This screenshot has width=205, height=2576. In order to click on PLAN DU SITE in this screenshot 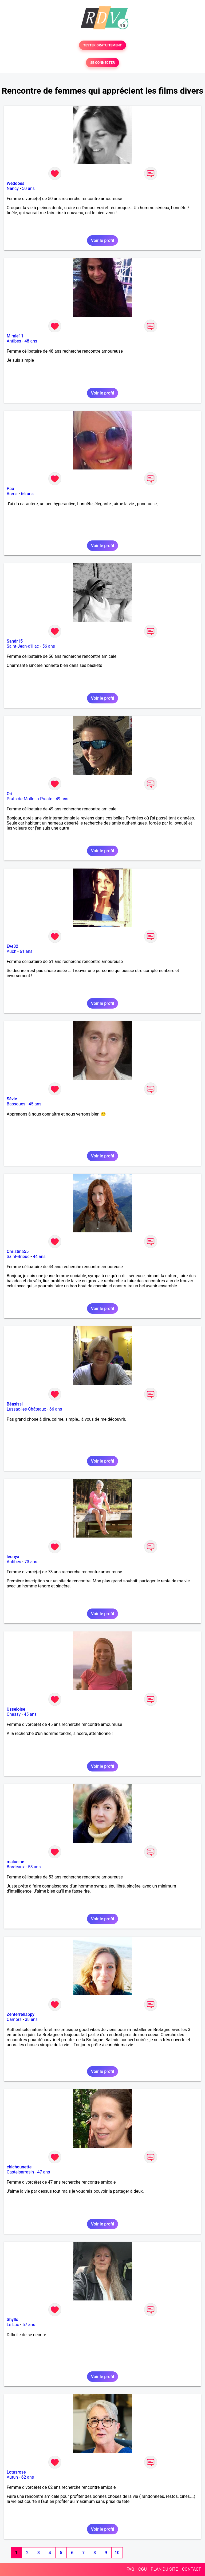, I will do `click(164, 2569)`.